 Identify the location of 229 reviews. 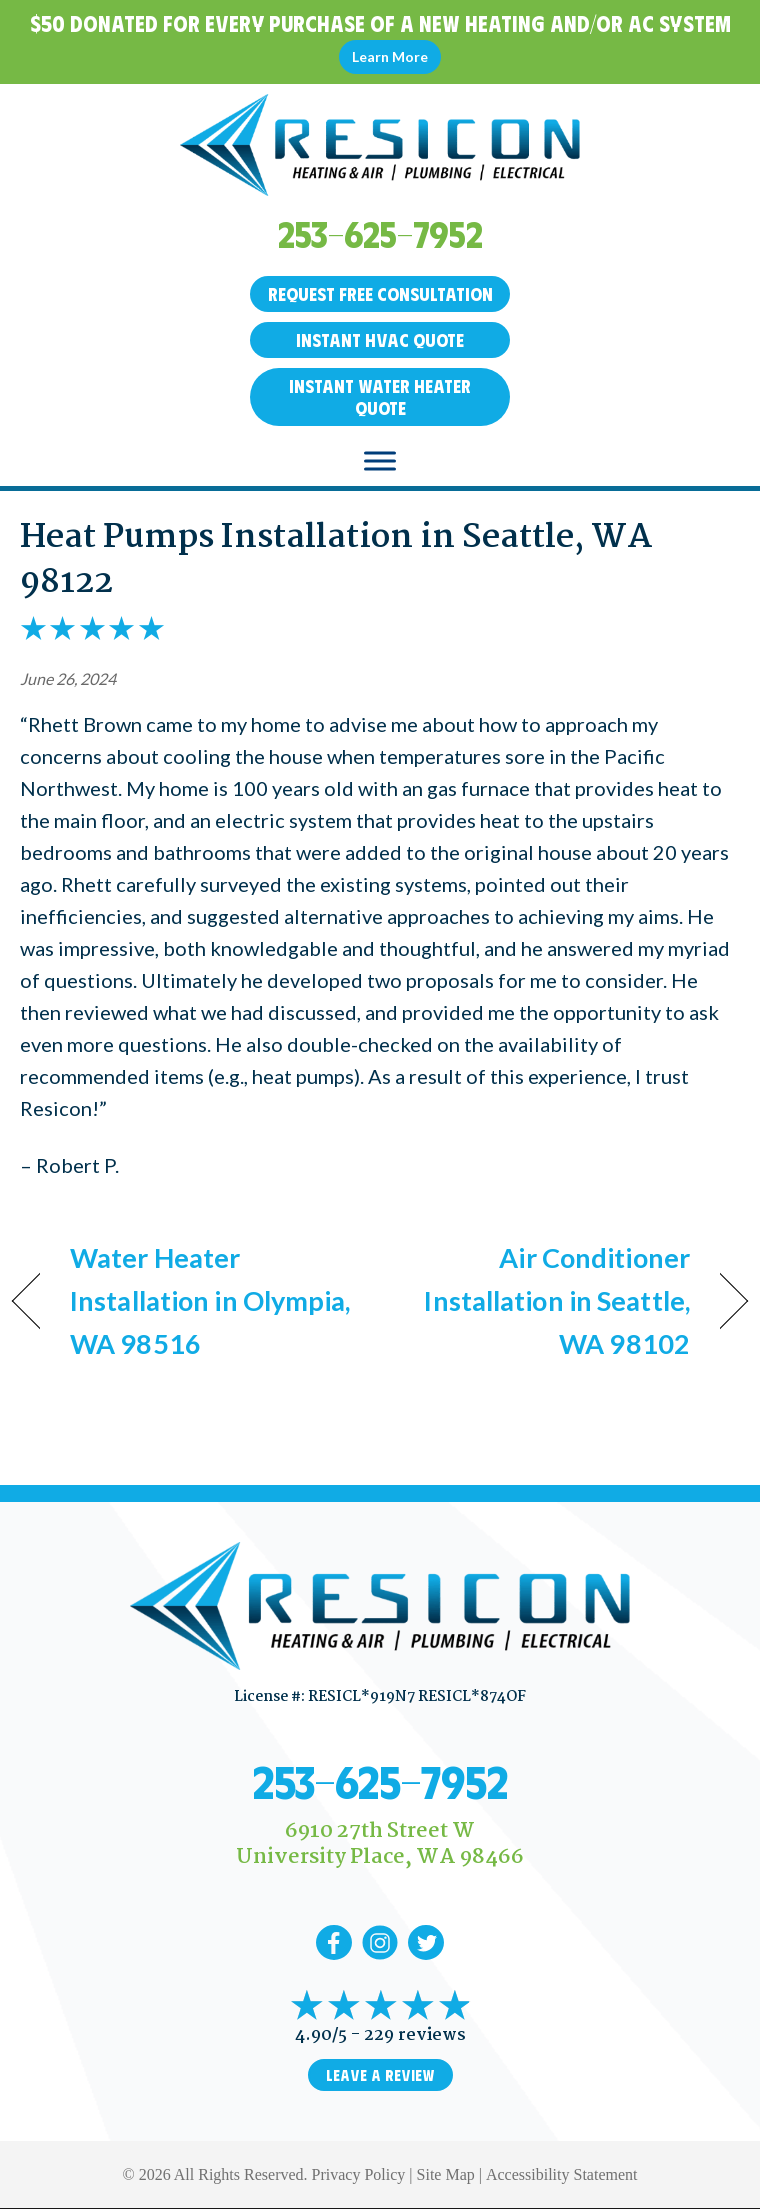
(415, 2035).